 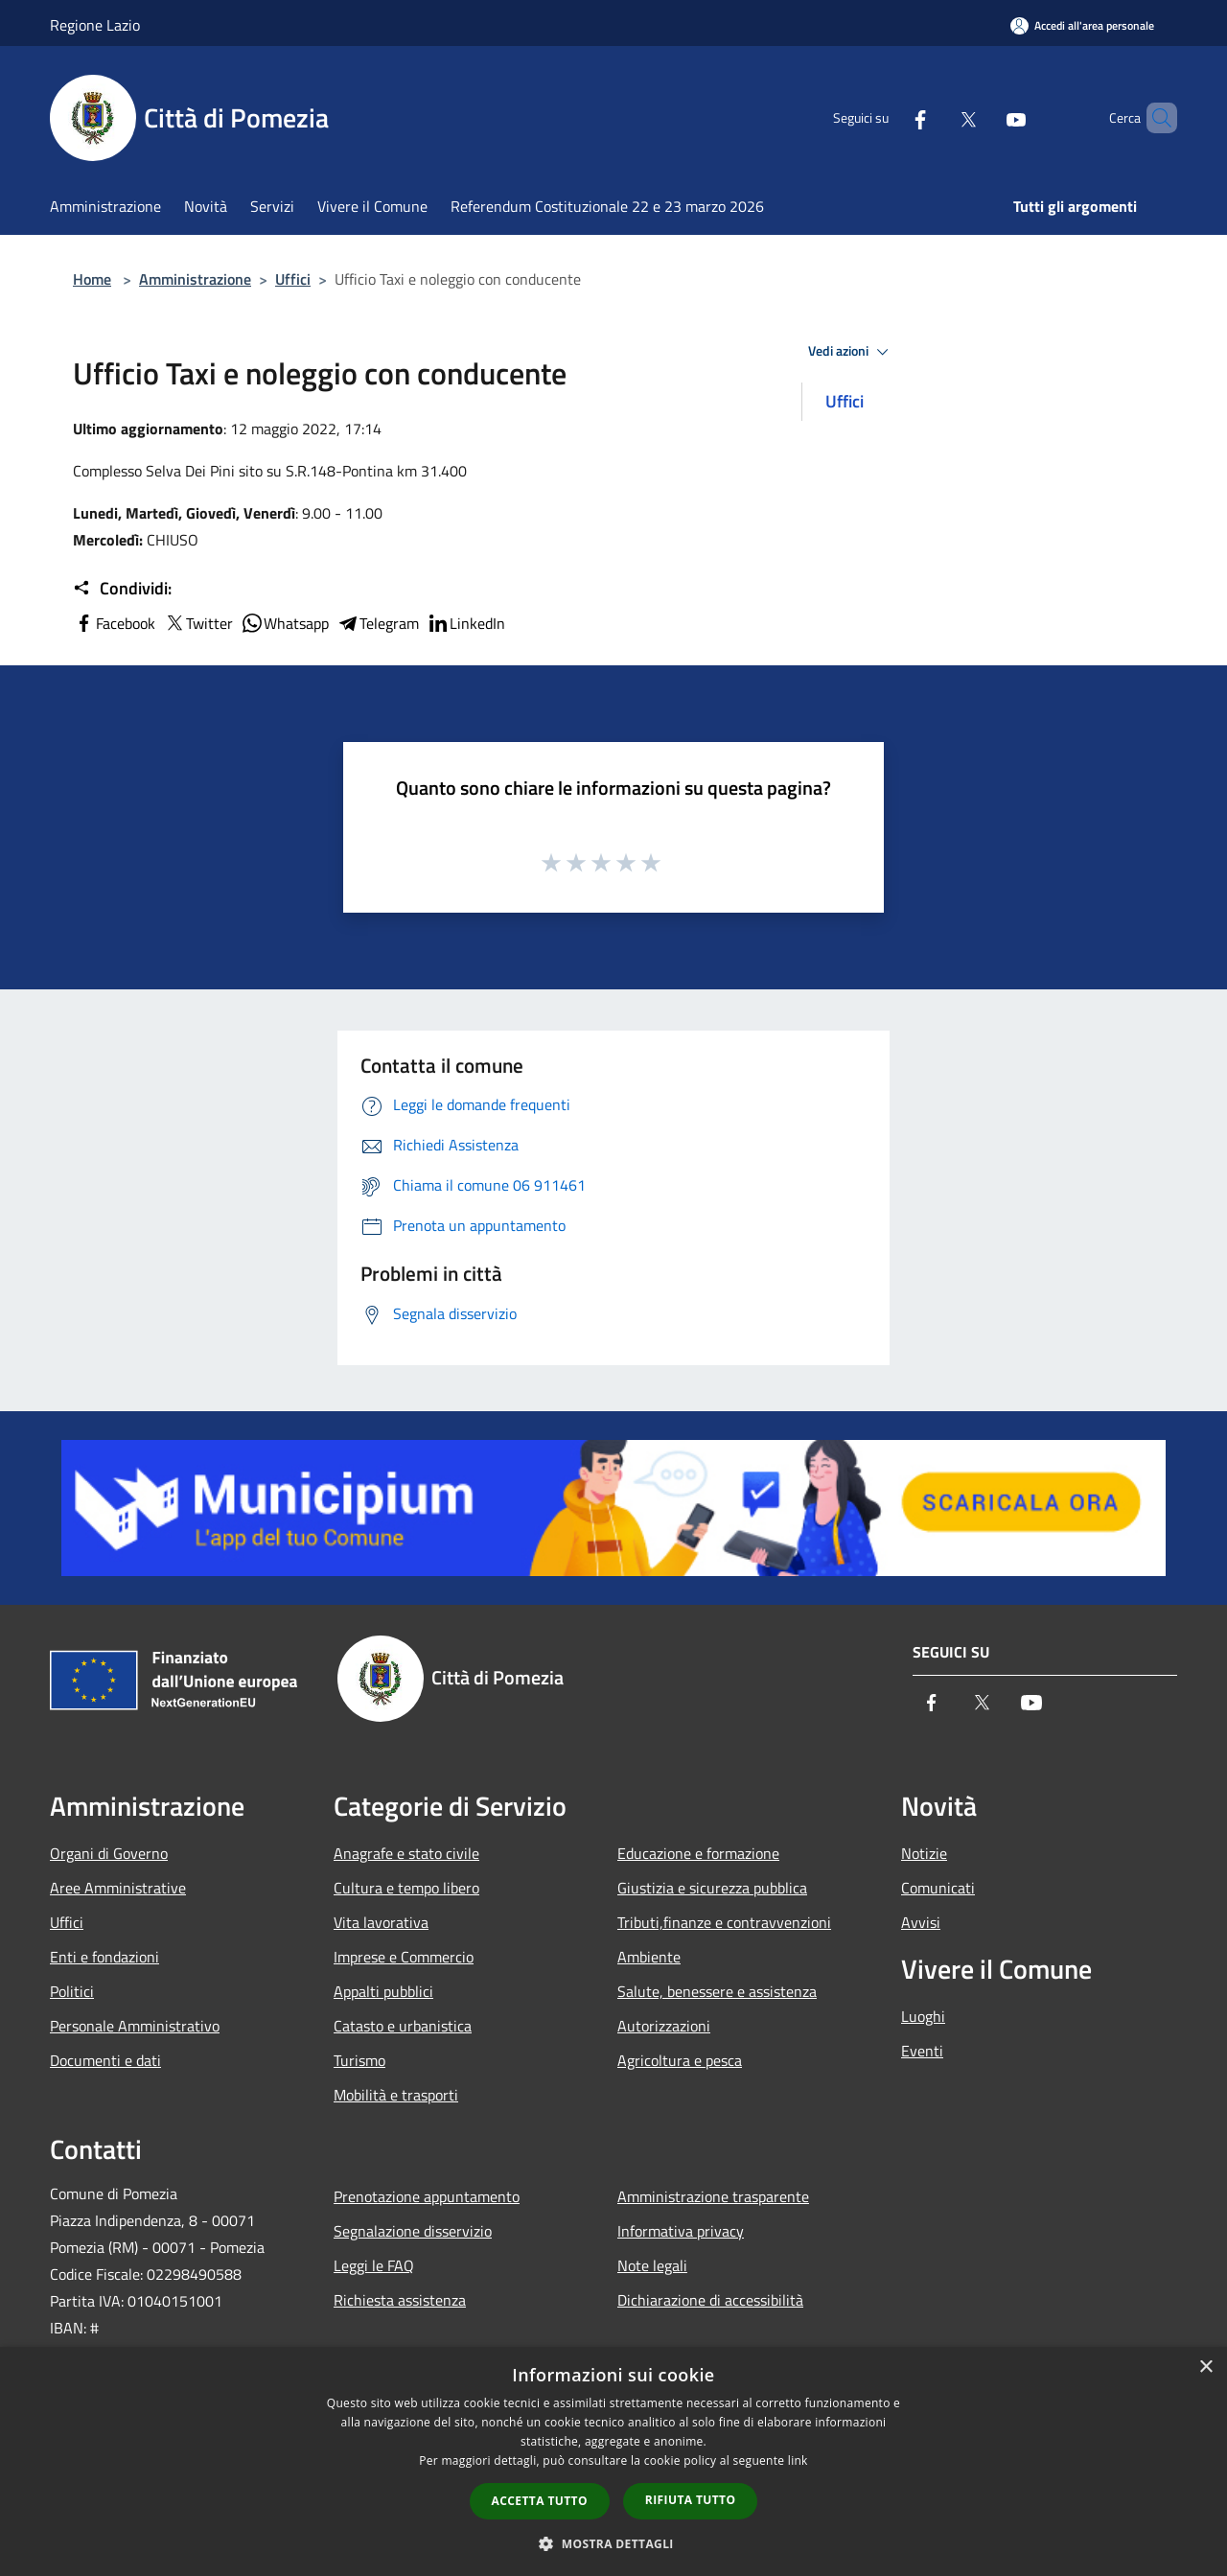 What do you see at coordinates (613, 2543) in the screenshot?
I see `[button]` at bounding box center [613, 2543].